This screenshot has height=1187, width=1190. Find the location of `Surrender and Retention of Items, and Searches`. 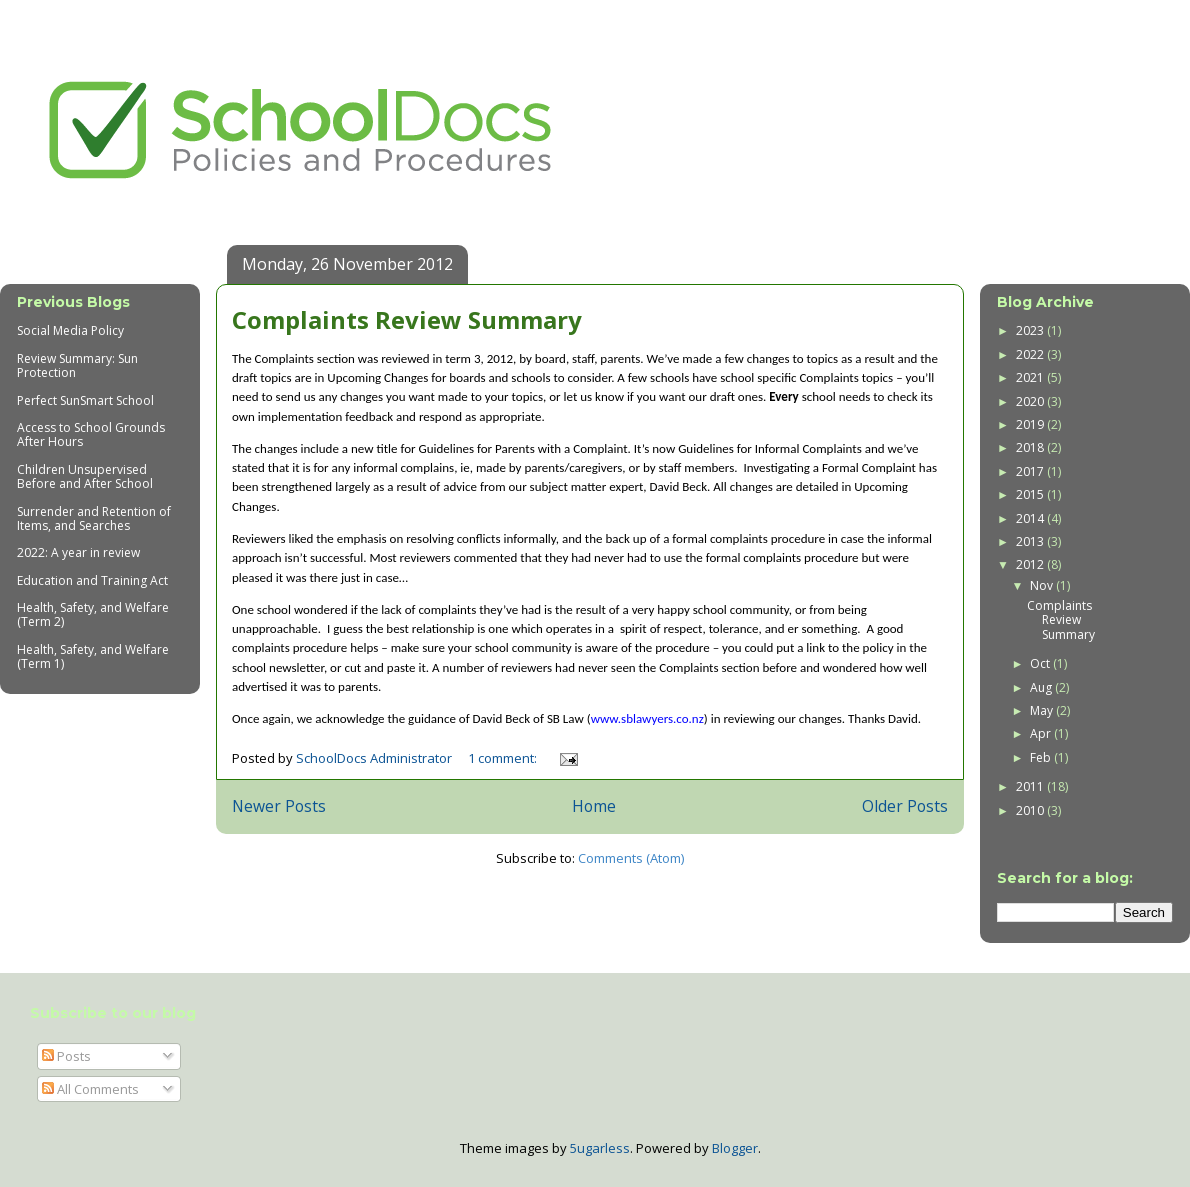

Surrender and Retention of Items, and Searches is located at coordinates (94, 518).